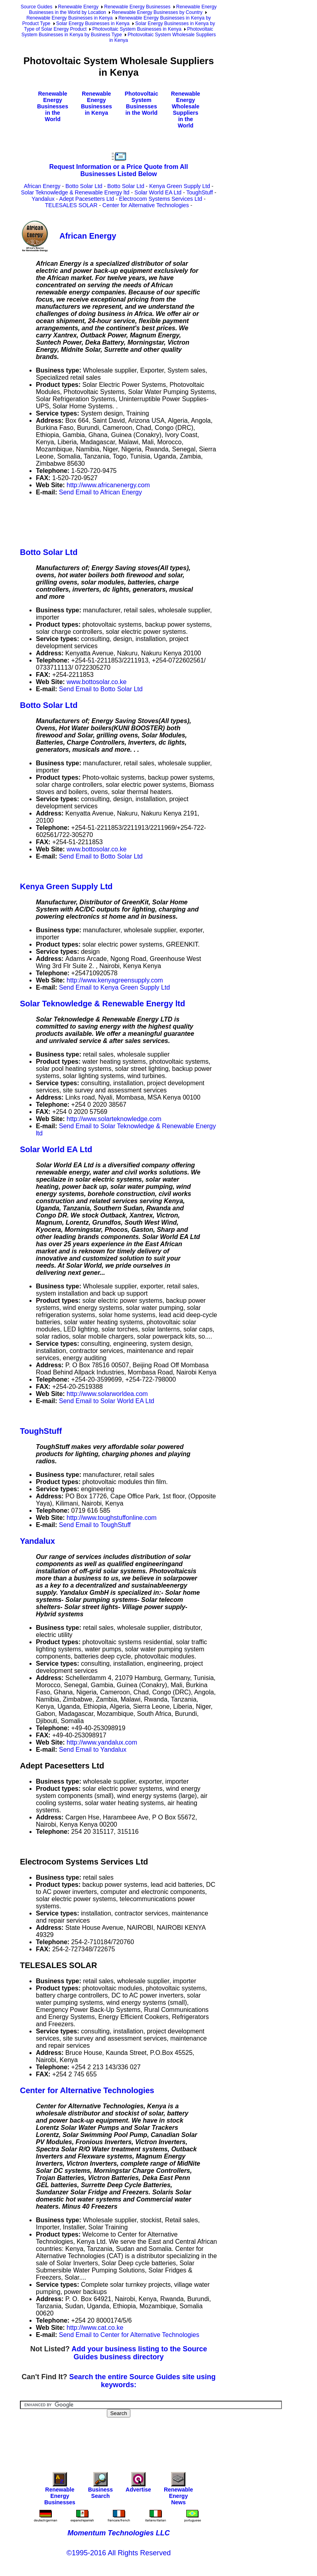 This screenshot has height=2576, width=317. I want to click on Photovoltaic System Businesses in Kenya, so click(136, 29).